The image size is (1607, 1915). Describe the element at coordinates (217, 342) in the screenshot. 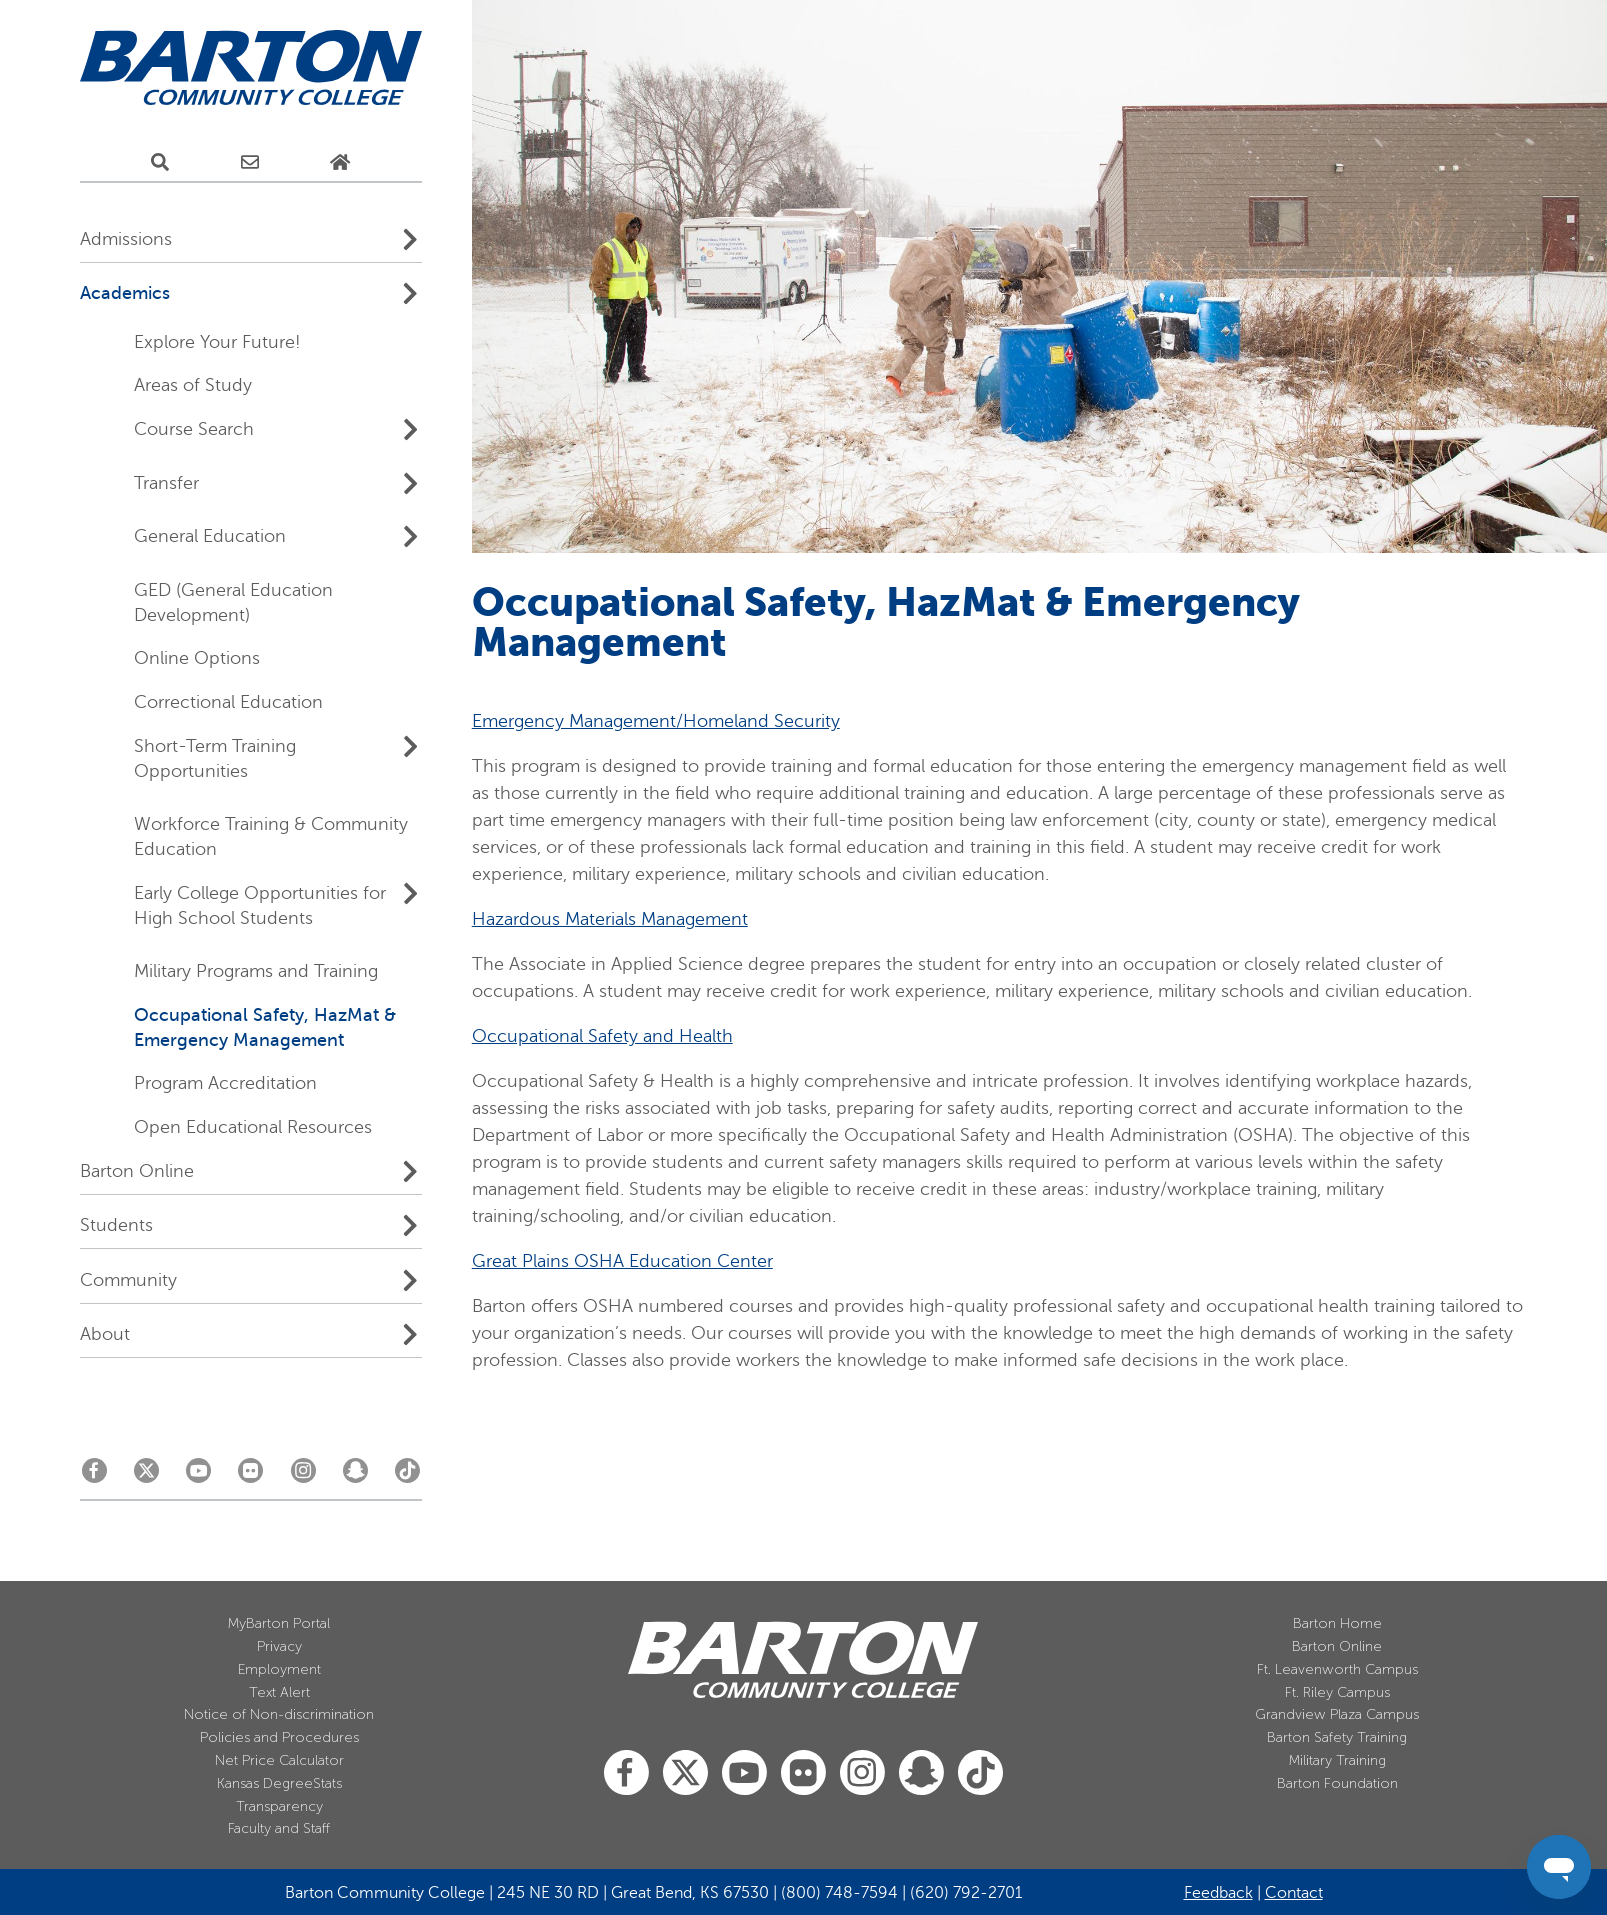

I see `Explore Your Future!` at that location.